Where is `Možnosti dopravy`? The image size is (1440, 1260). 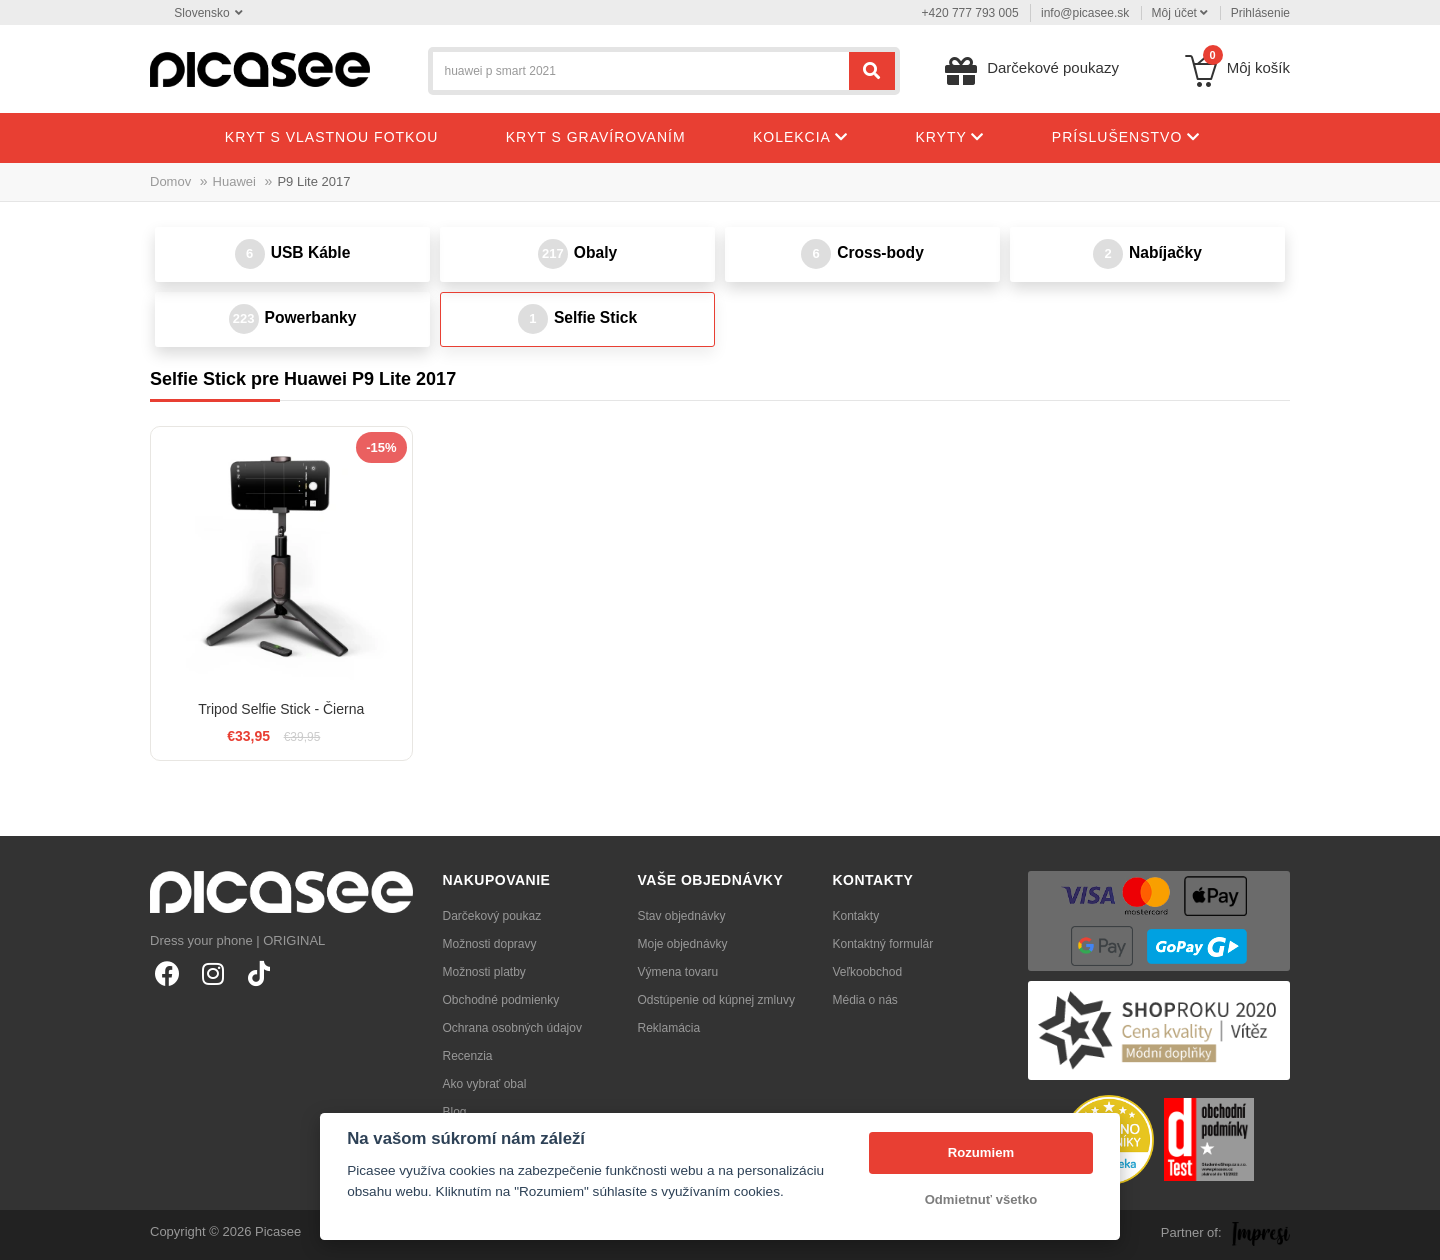
Možnosti dopravy is located at coordinates (490, 944).